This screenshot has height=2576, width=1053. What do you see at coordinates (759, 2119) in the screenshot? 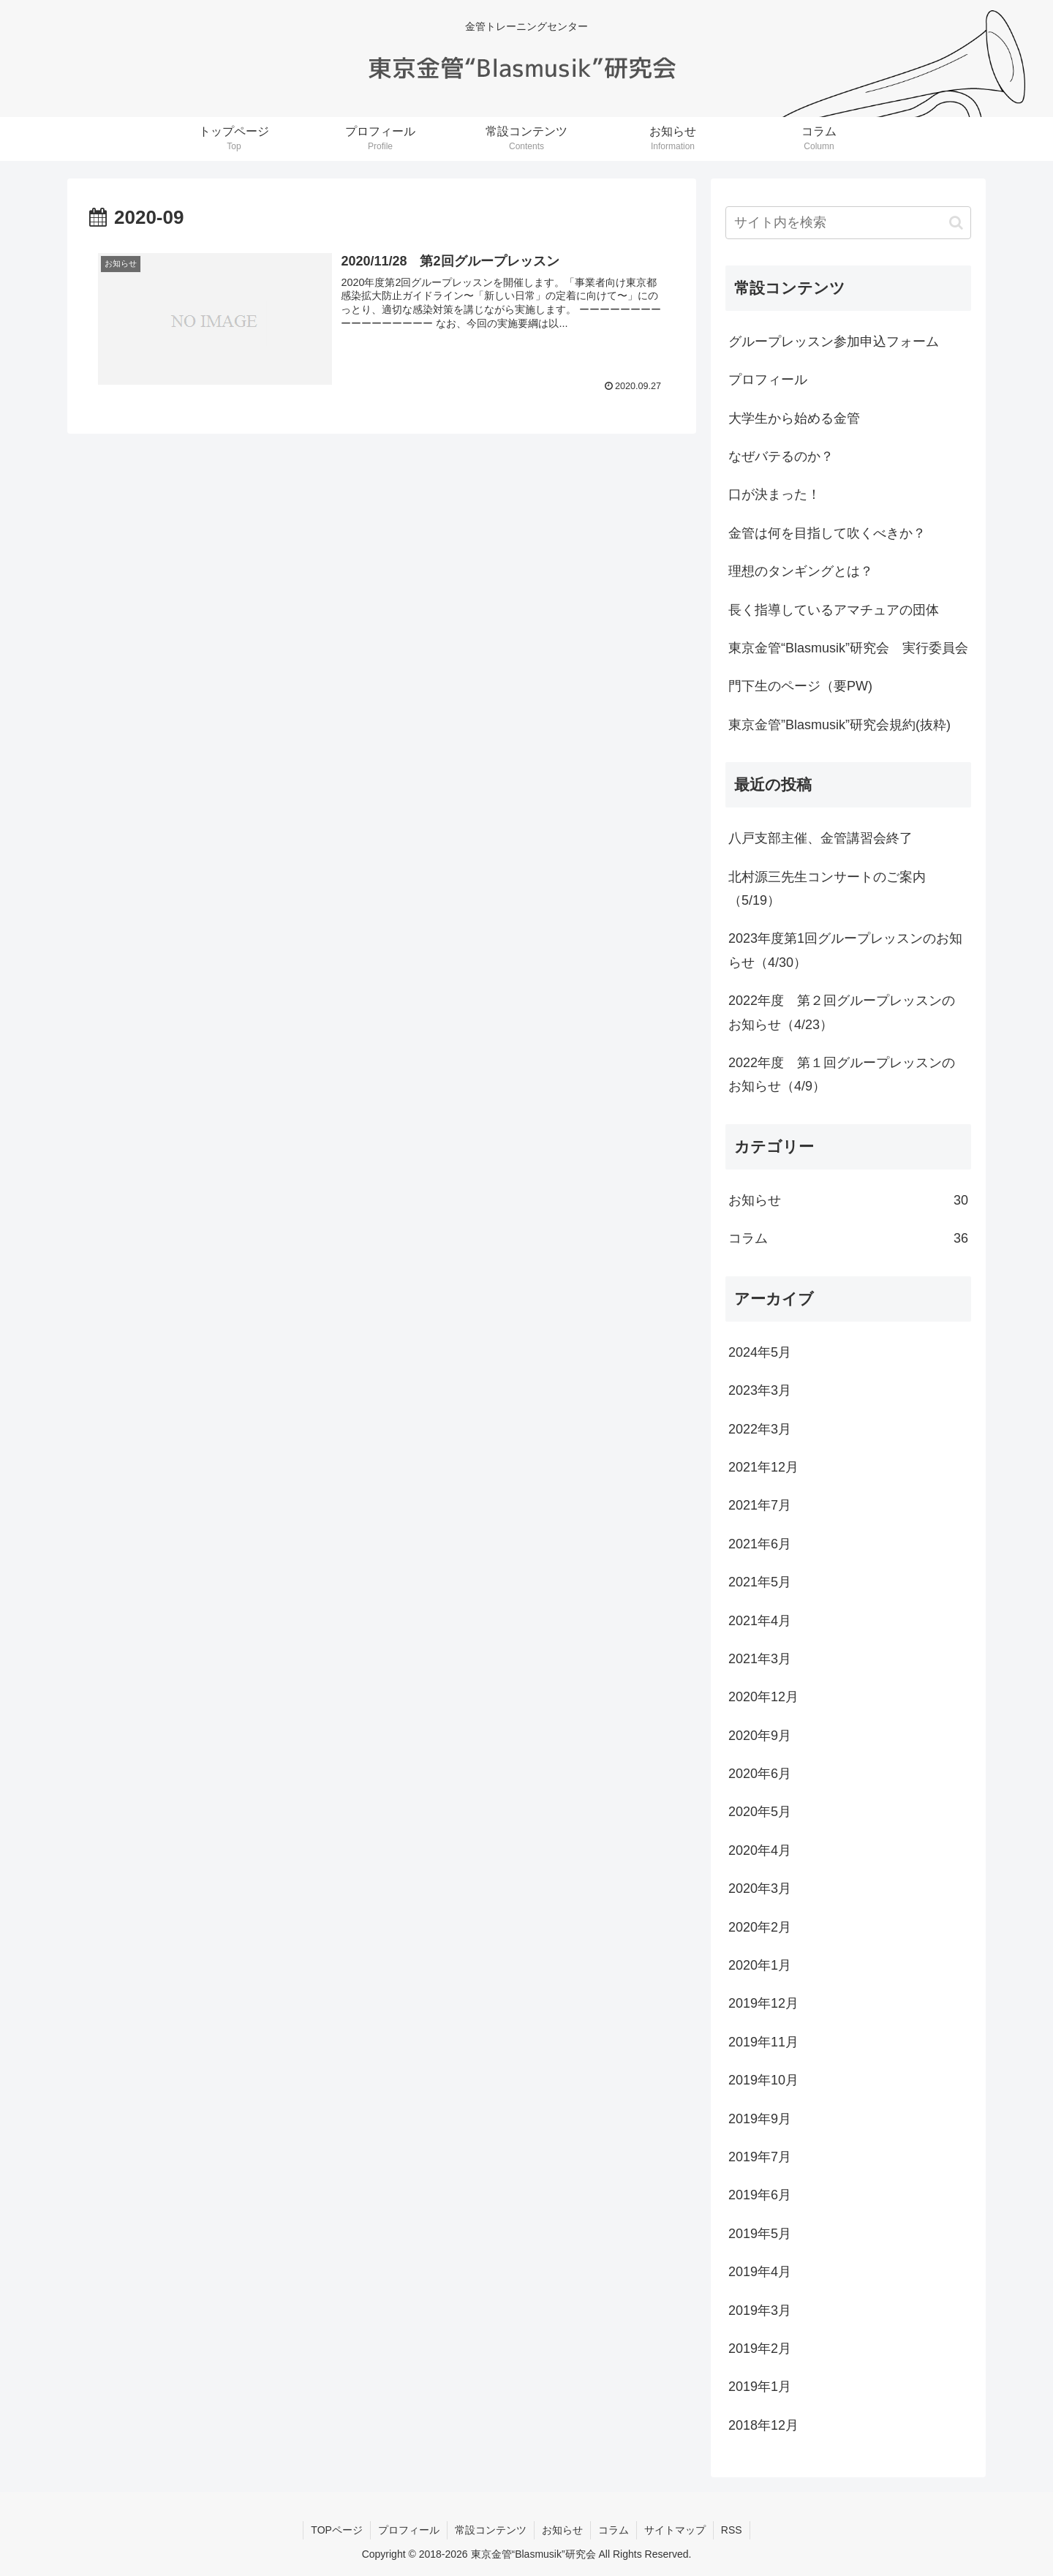
I see `2019年9月` at bounding box center [759, 2119].